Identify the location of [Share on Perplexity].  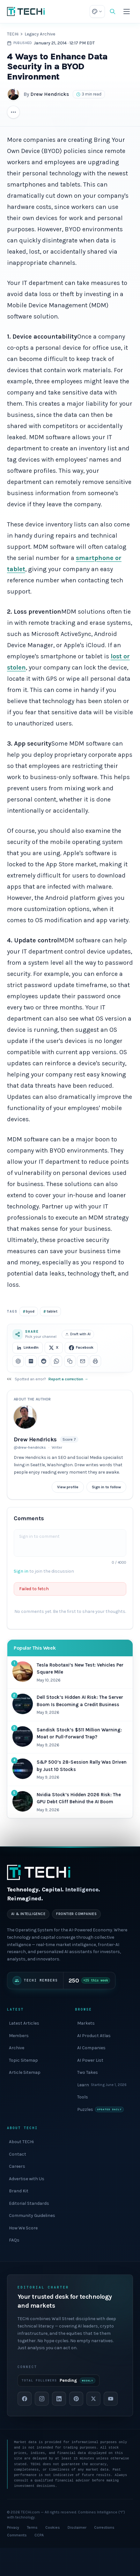
(31, 1361).